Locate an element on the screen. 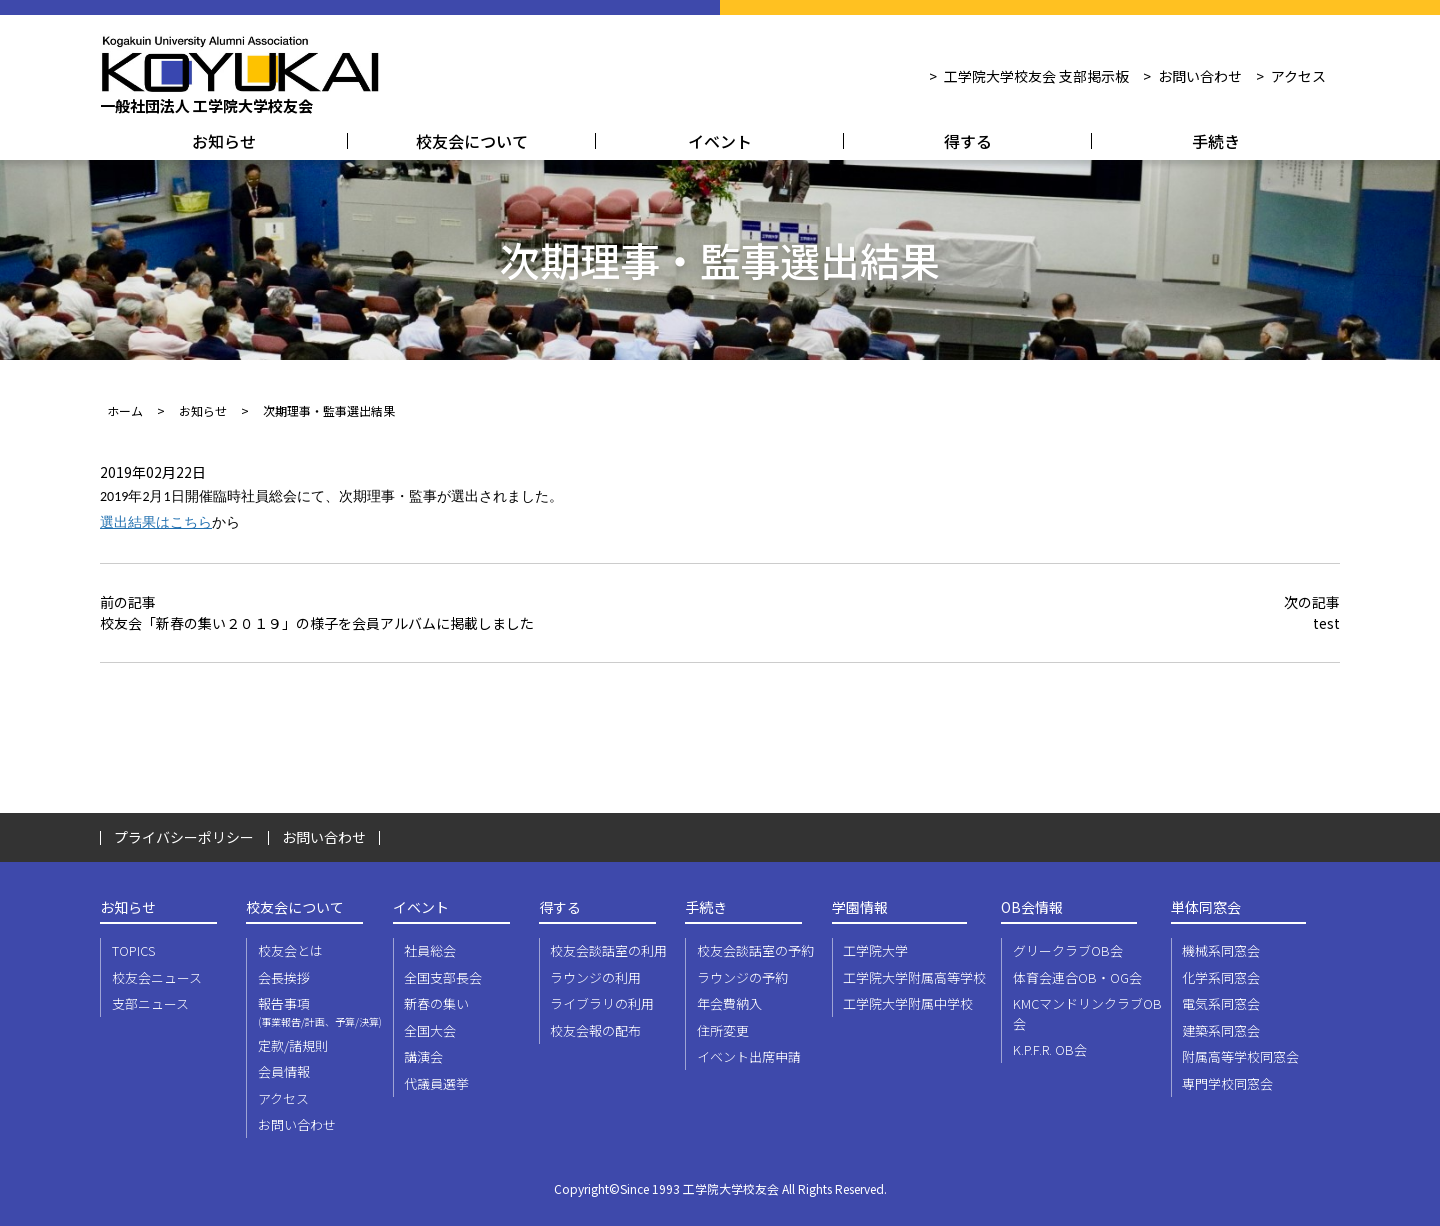  代議員選挙 is located at coordinates (436, 1083).